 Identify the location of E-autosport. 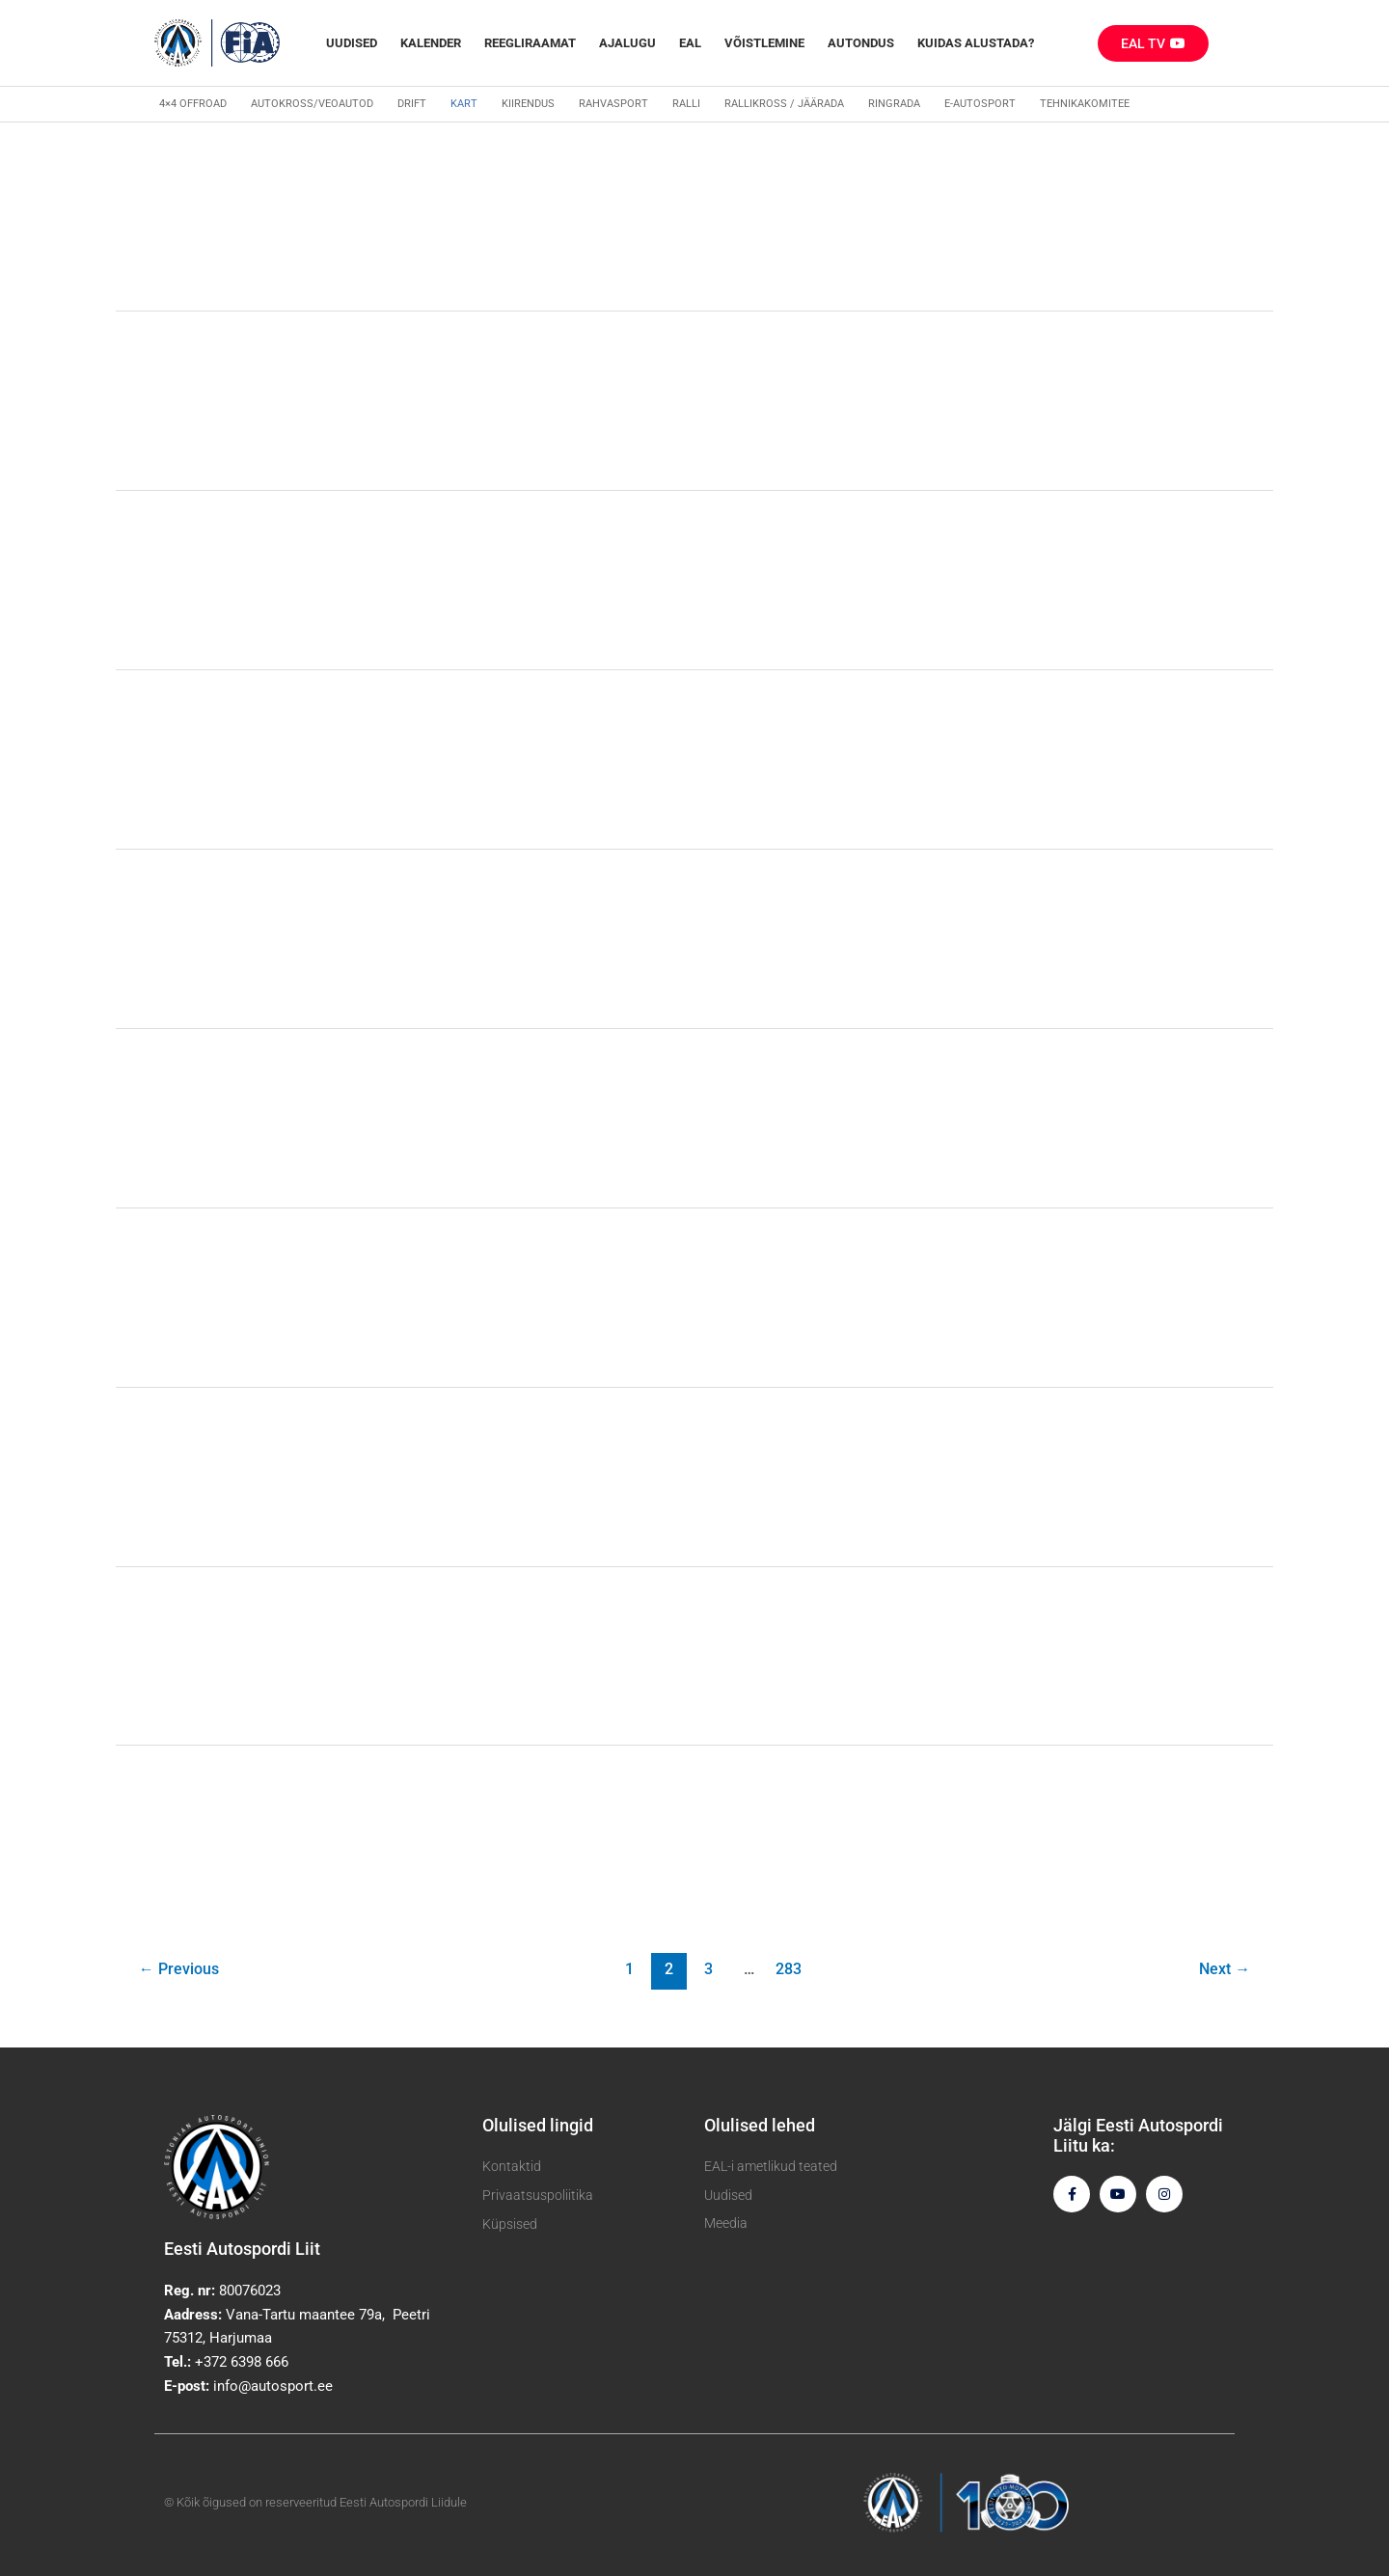
(980, 103).